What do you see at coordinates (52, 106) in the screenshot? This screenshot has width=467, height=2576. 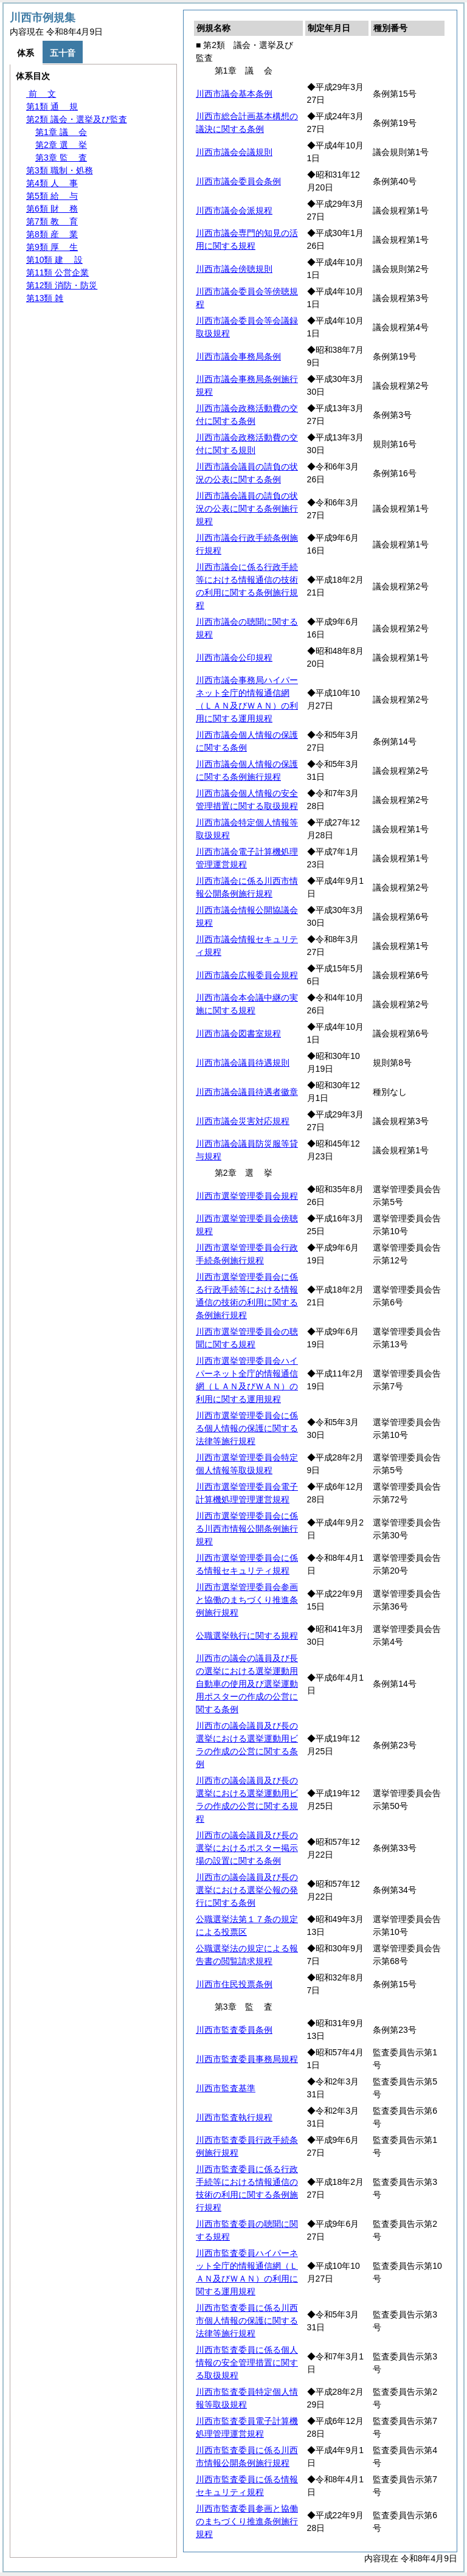 I see `第1類 規` at bounding box center [52, 106].